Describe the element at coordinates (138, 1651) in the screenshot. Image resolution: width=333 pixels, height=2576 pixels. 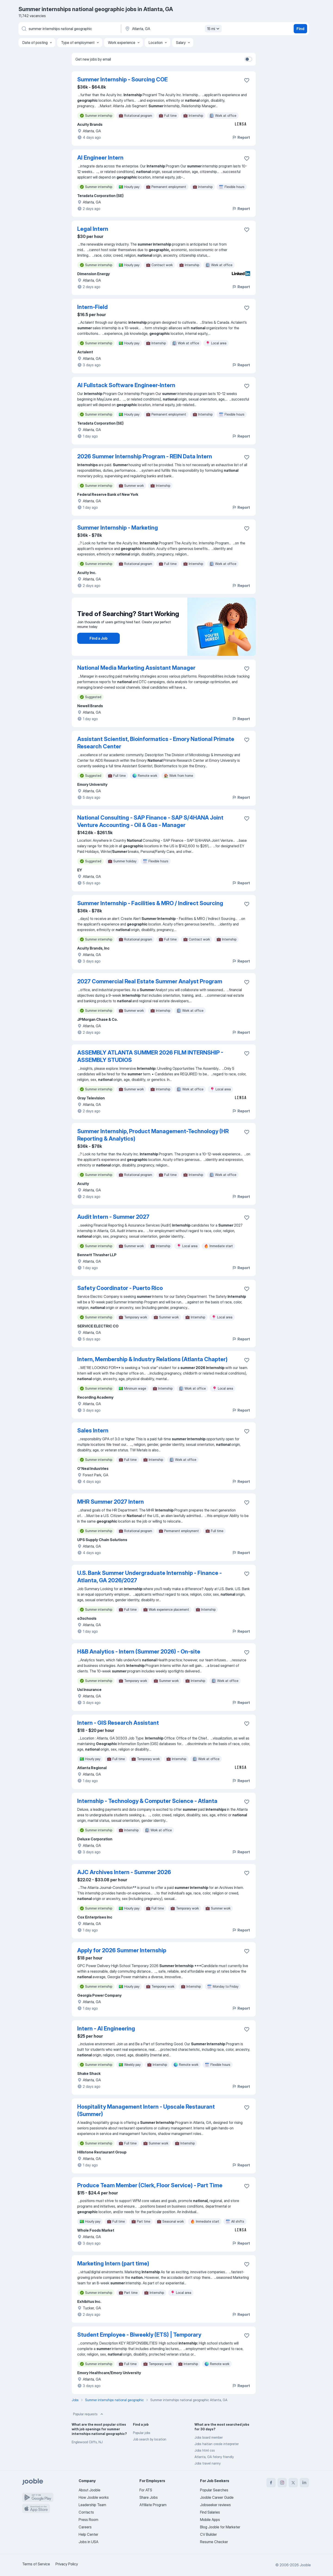
I see `H&B Analytics - Intern (Summer 2026) - On-site` at that location.